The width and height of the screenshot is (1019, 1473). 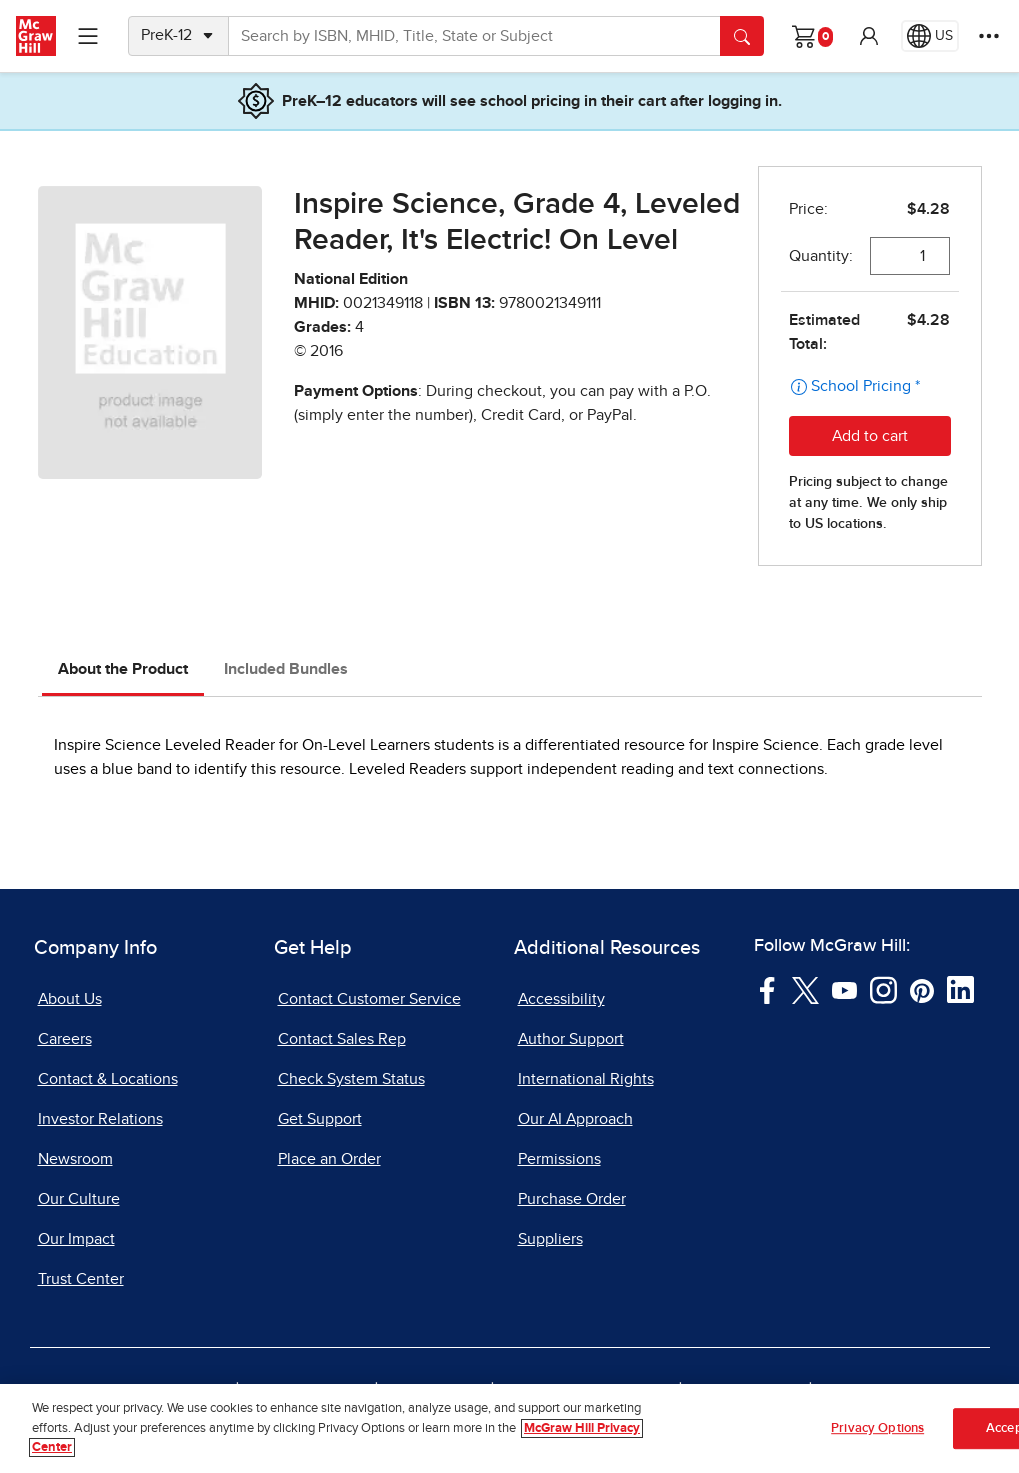 I want to click on About the Product [tab], so click(x=123, y=669).